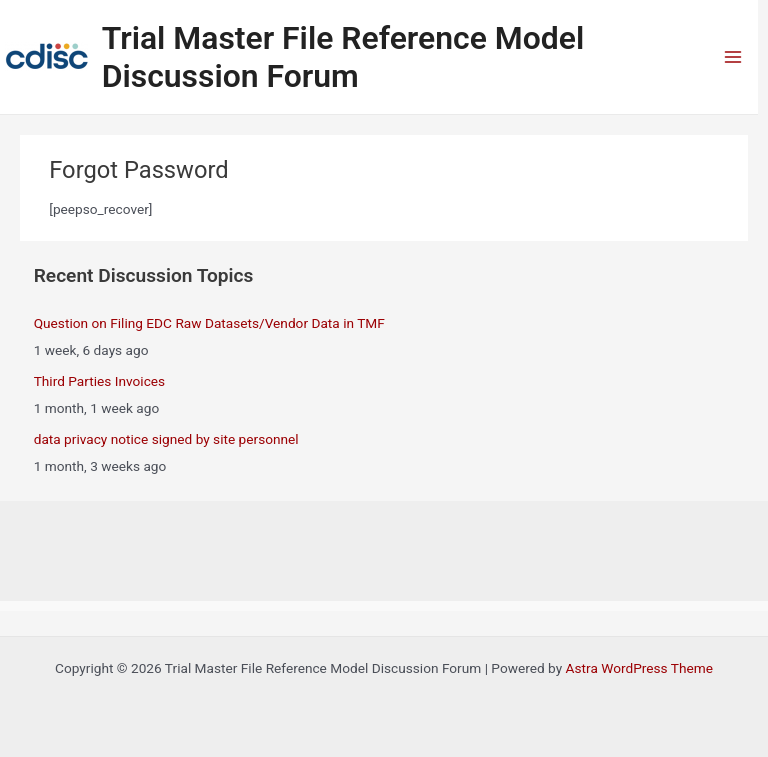 The image size is (768, 757). I want to click on Question on Filing EDC Raw Datasets/Vendor Data in TMF, so click(209, 323).